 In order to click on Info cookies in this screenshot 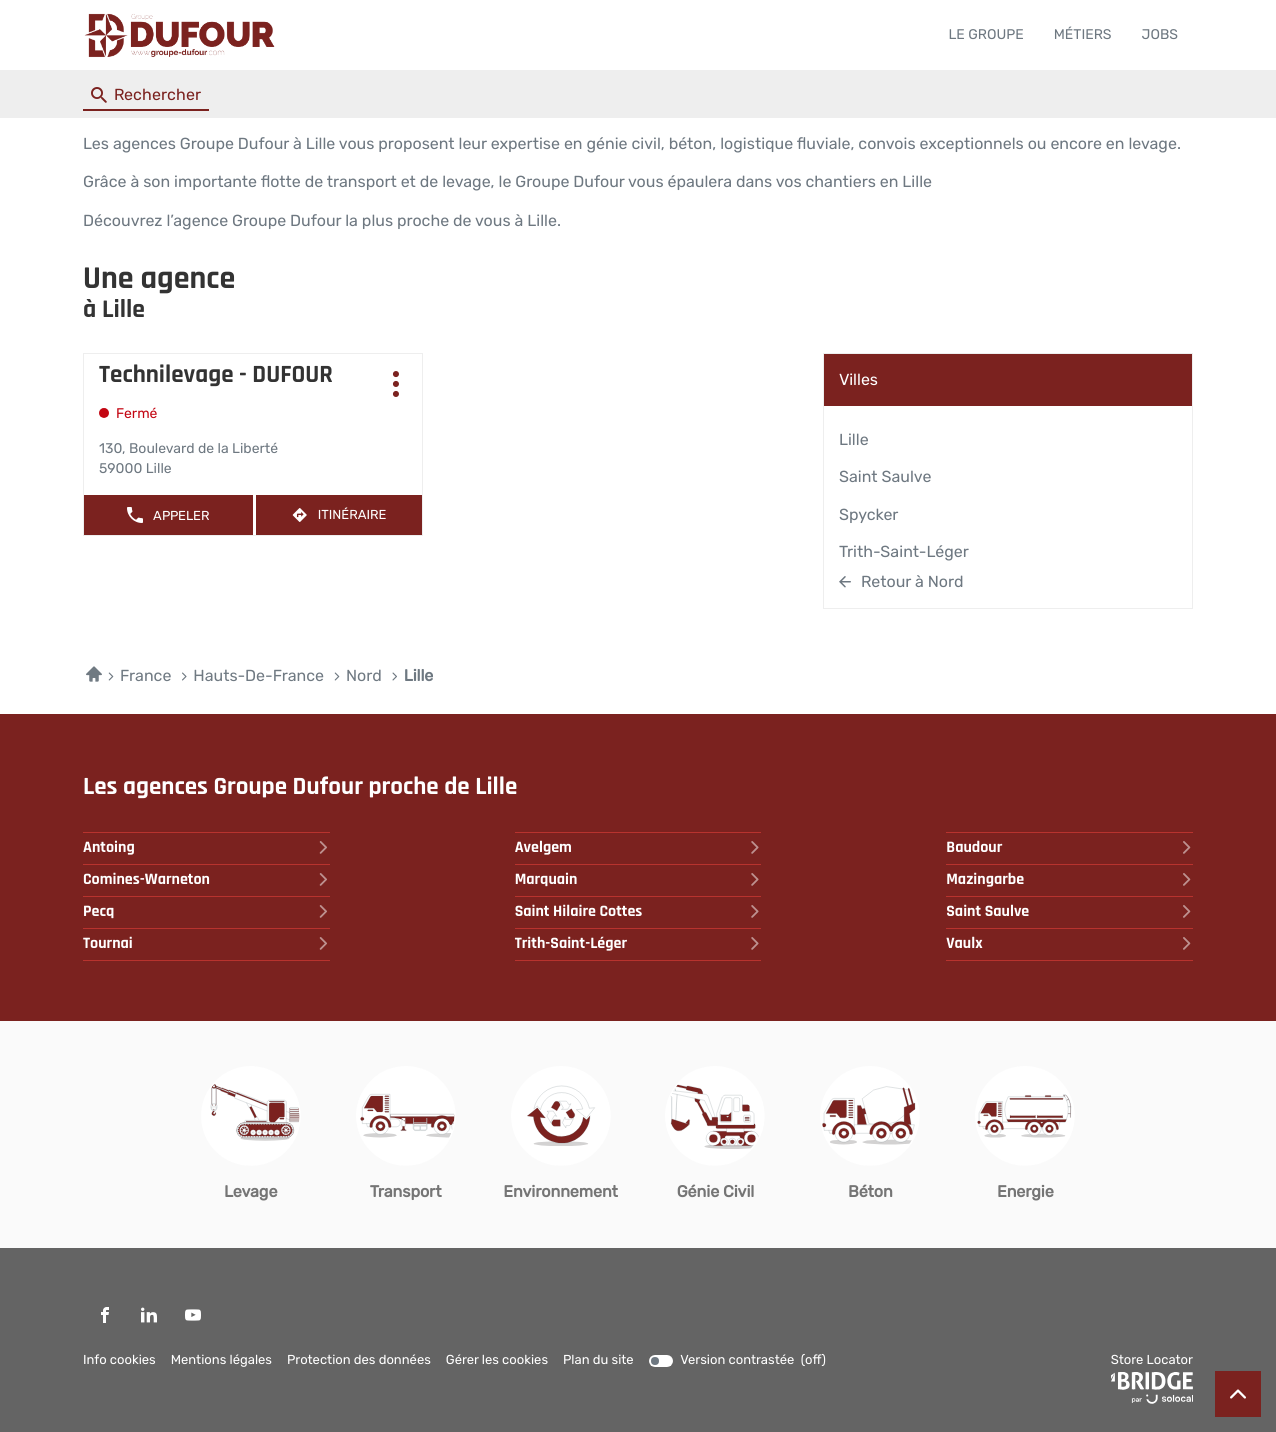, I will do `click(119, 1361)`.